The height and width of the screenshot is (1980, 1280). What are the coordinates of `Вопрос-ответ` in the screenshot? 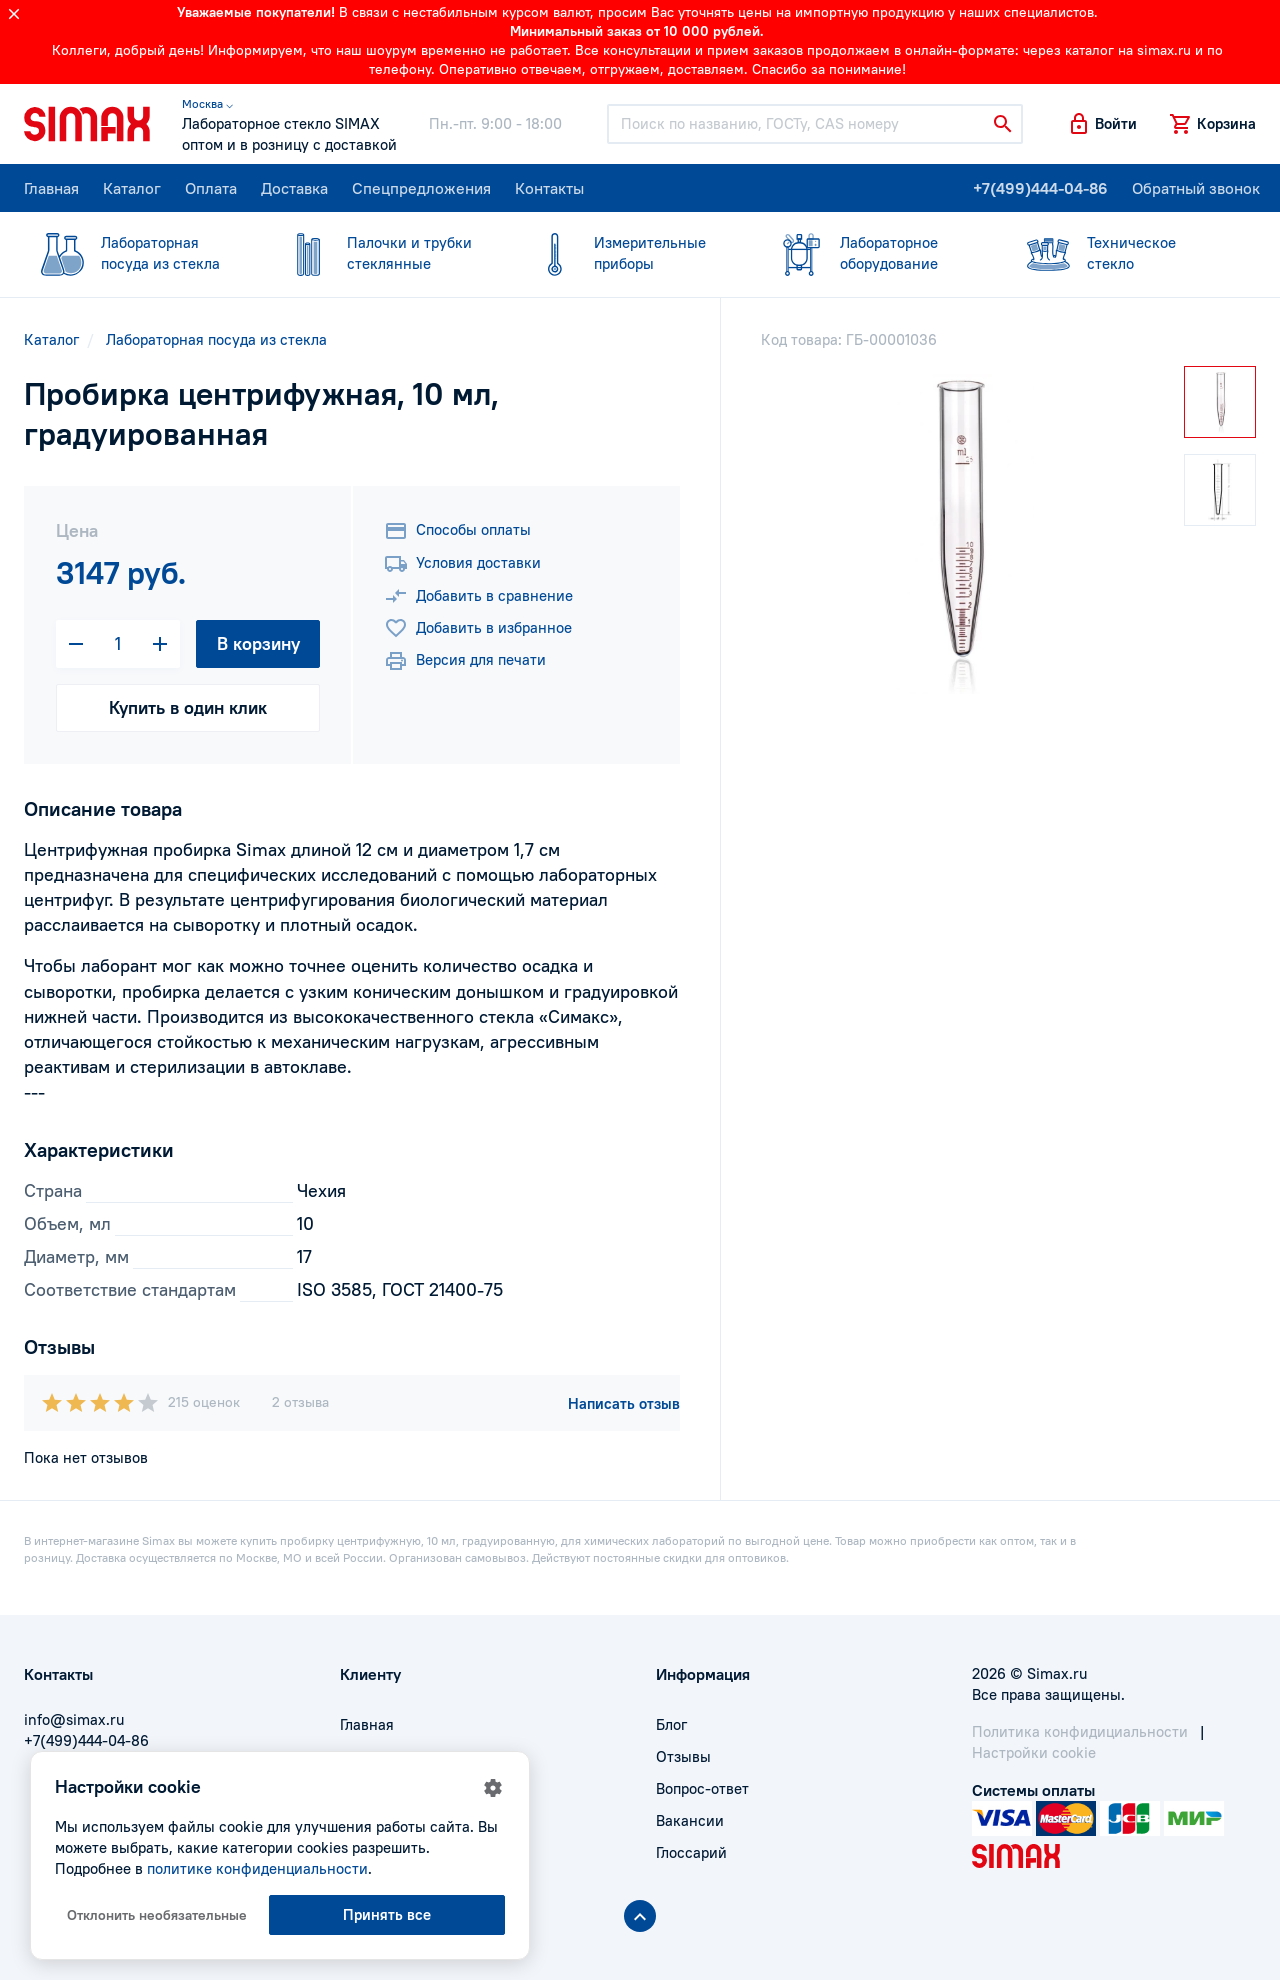 It's located at (702, 1788).